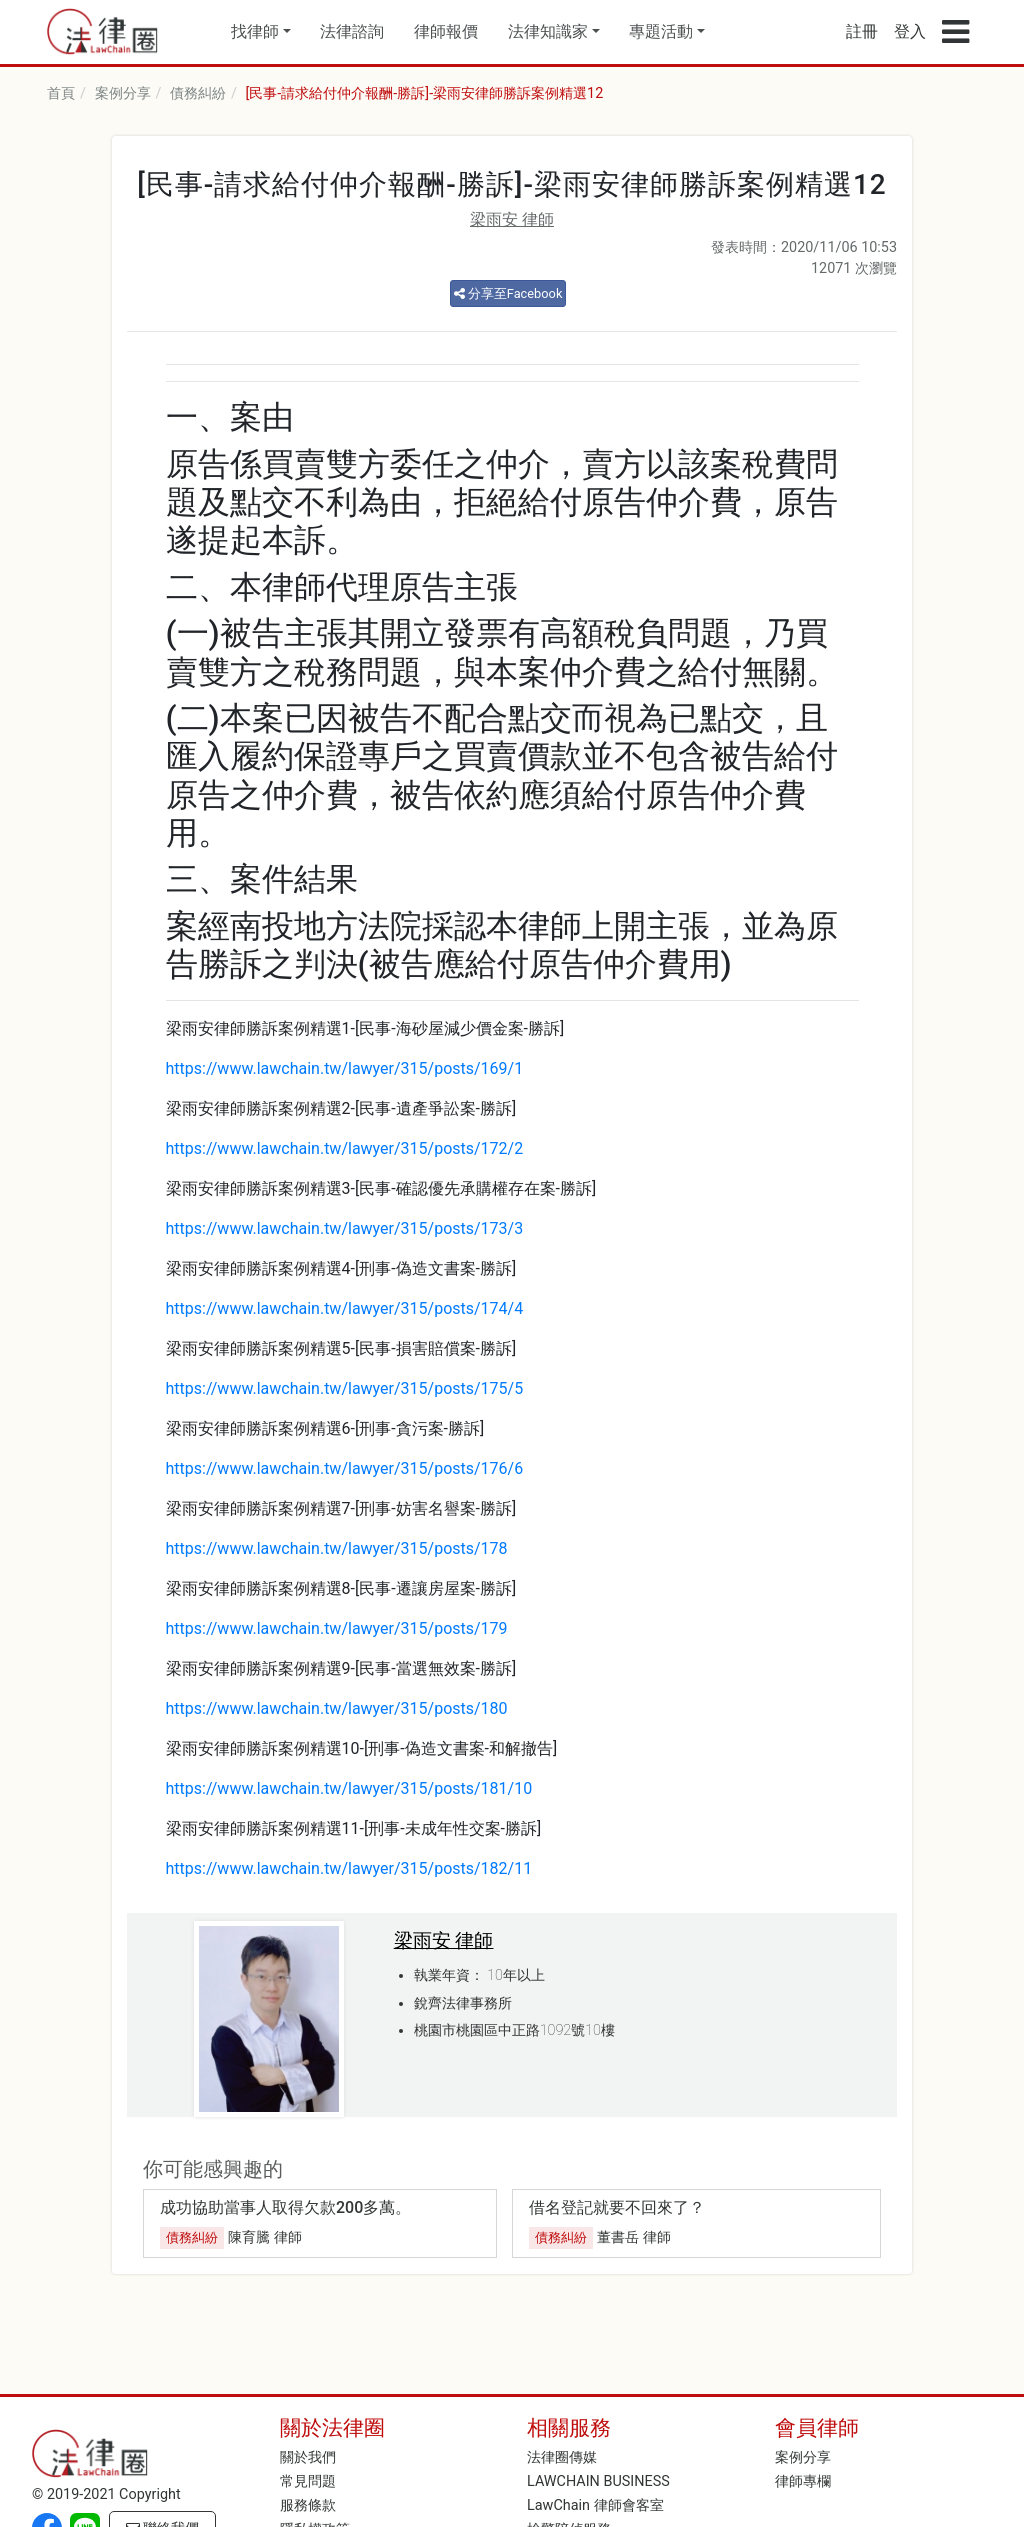 The height and width of the screenshot is (2527, 1024). What do you see at coordinates (508, 293) in the screenshot?
I see `分享至Facebook` at bounding box center [508, 293].